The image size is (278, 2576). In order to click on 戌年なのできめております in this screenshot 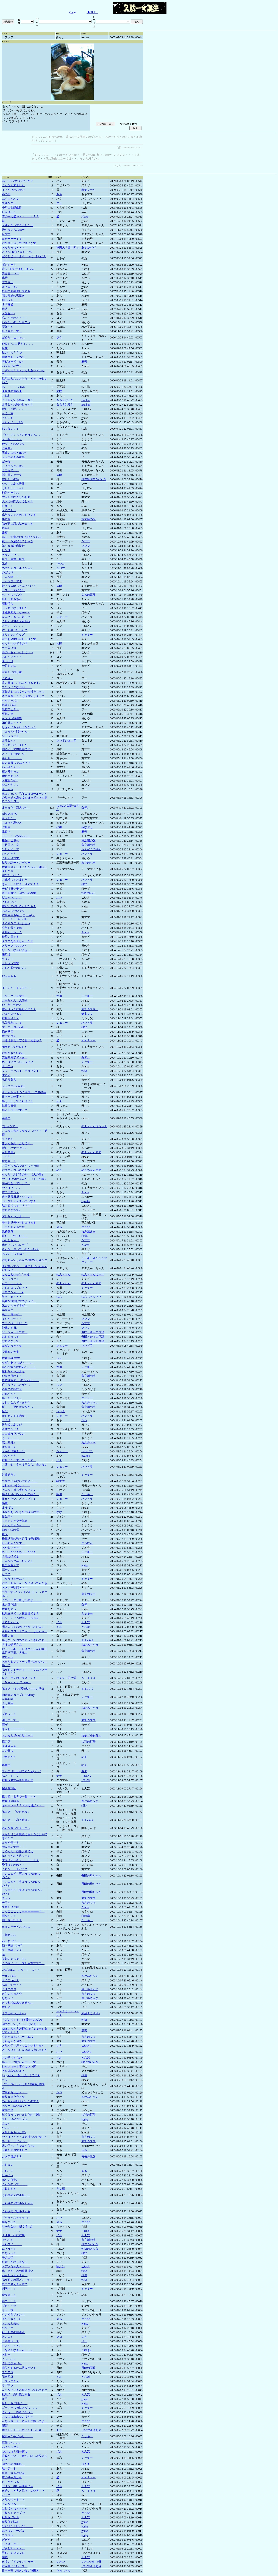, I will do `click(19, 514)`.